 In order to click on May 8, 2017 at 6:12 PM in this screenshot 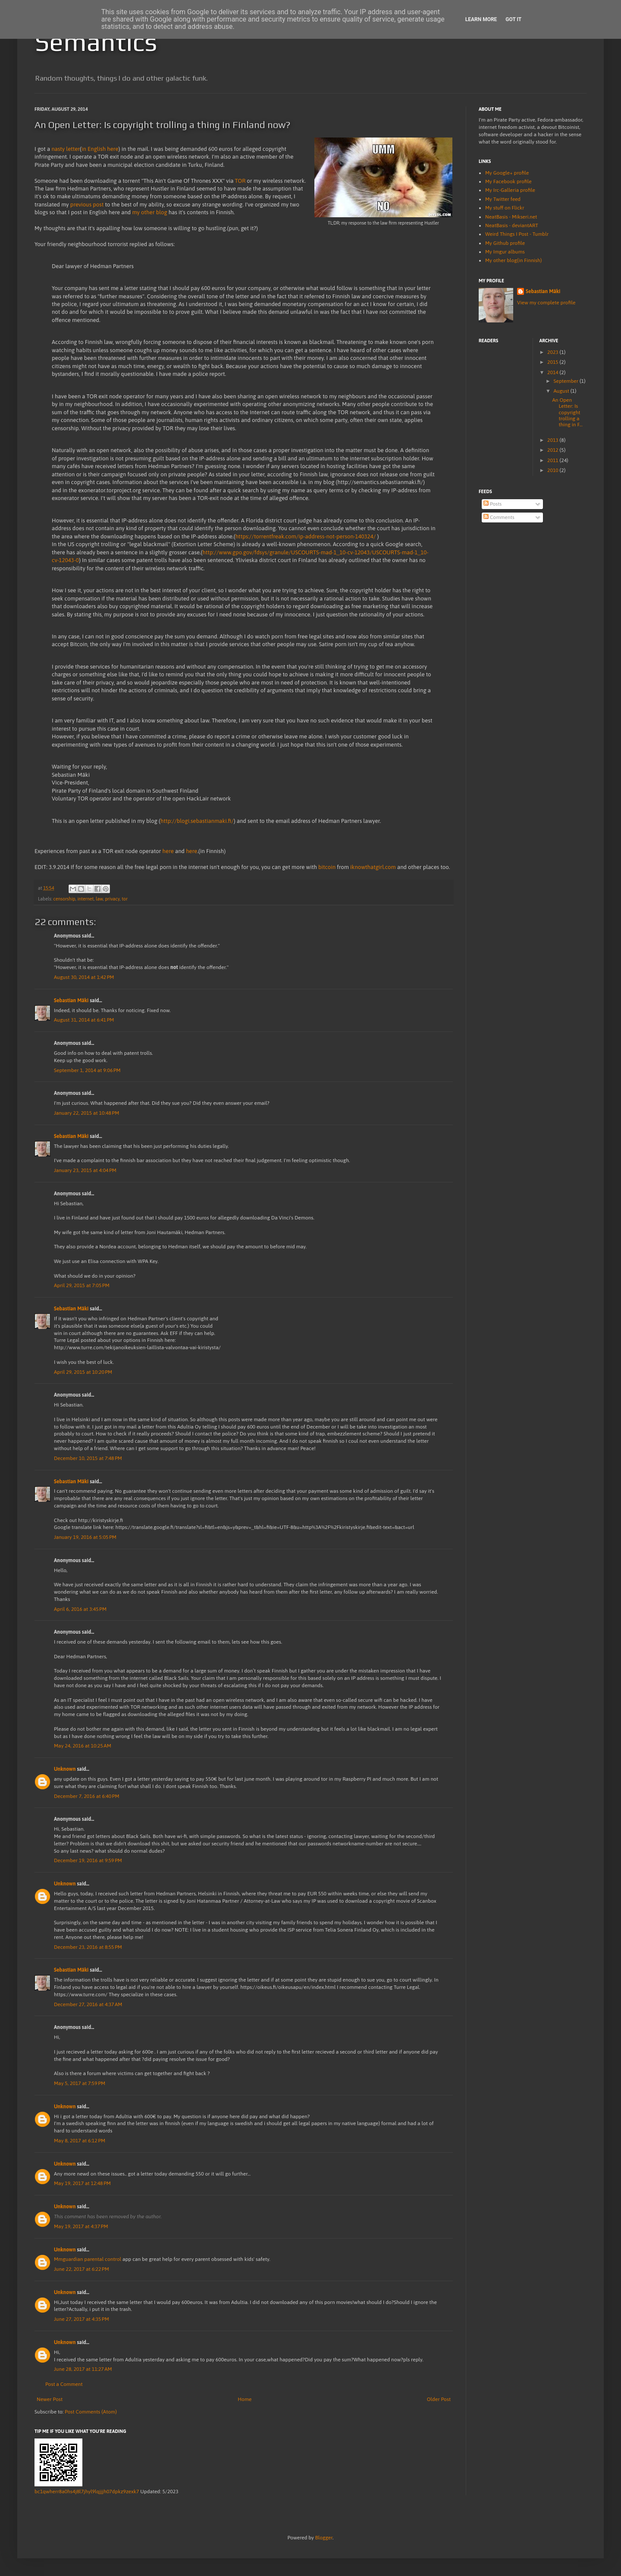, I will do `click(79, 2141)`.